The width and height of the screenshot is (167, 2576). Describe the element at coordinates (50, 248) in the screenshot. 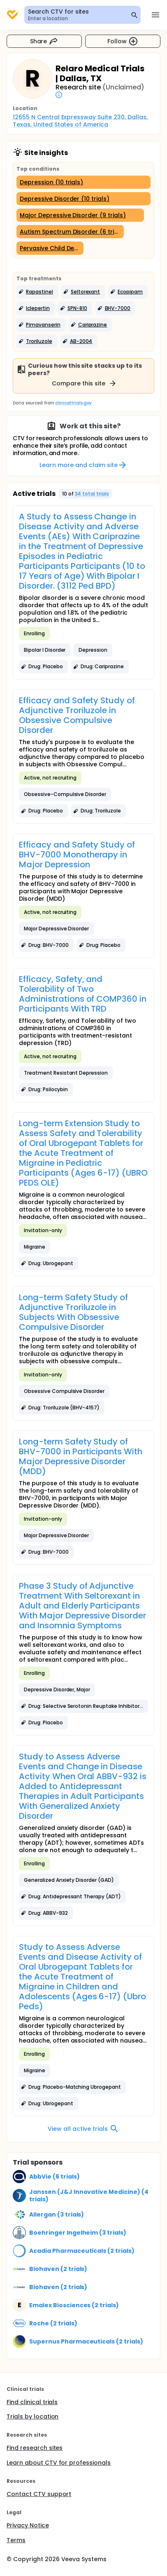

I see `[Pervasive Child Development Disorders (5 trials)]` at that location.